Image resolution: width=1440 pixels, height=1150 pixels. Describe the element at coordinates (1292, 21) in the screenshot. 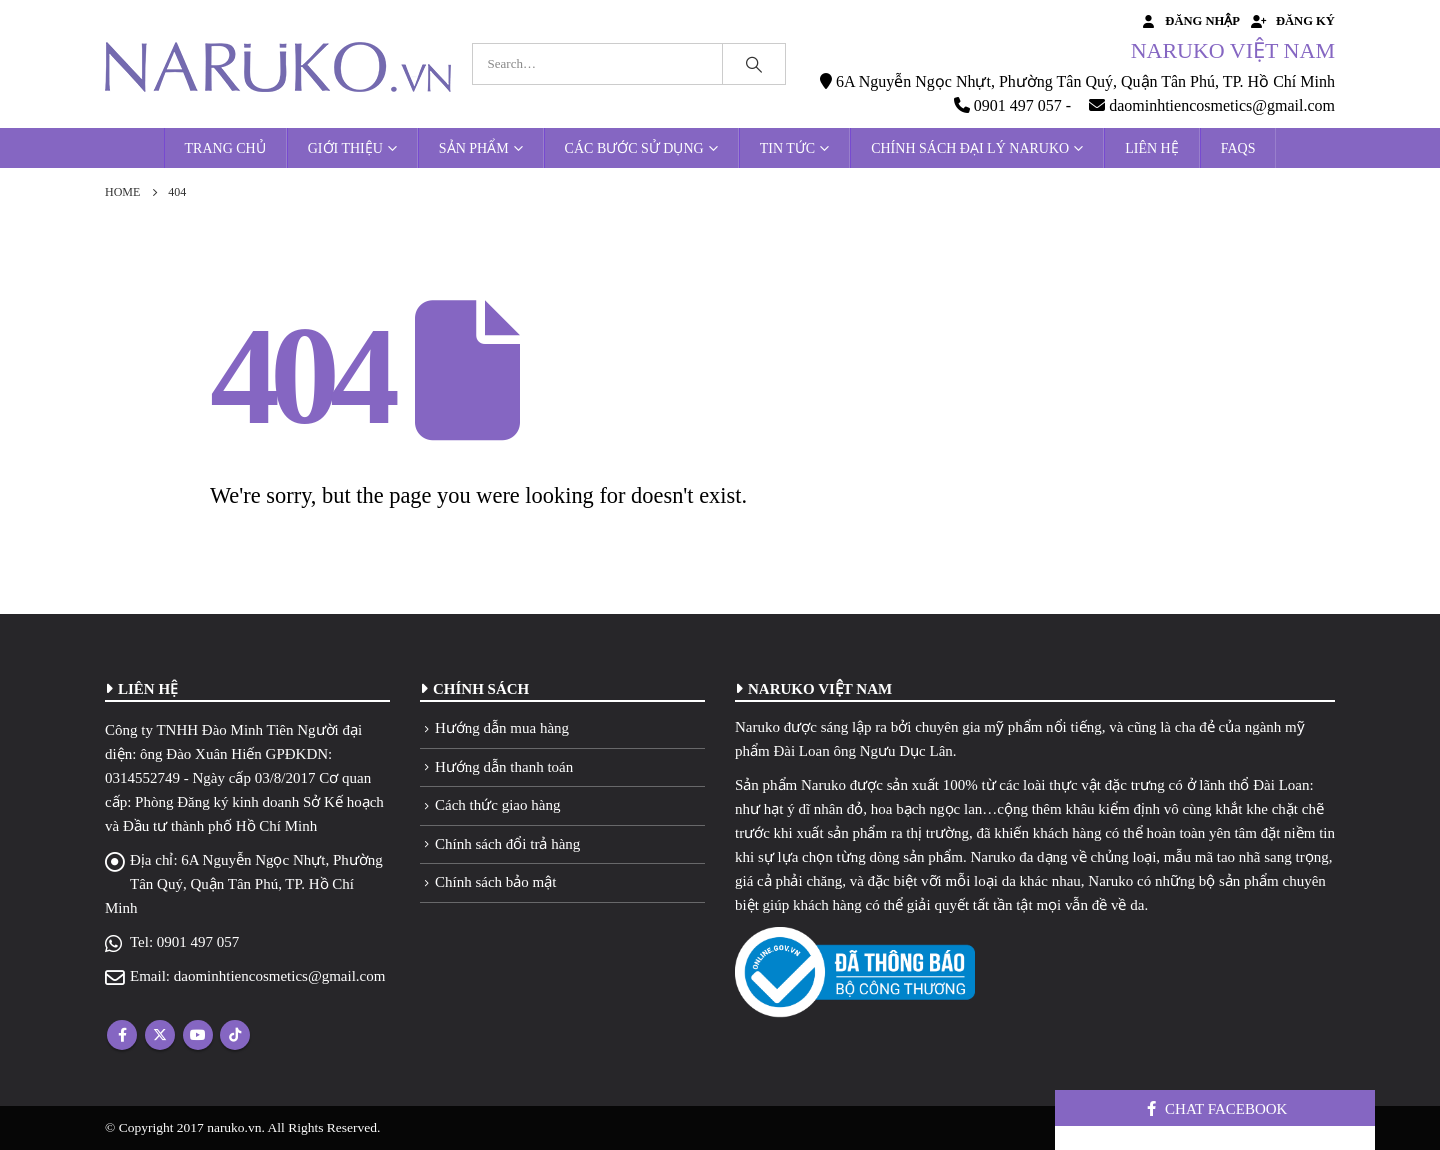

I see `Đăng ký` at that location.